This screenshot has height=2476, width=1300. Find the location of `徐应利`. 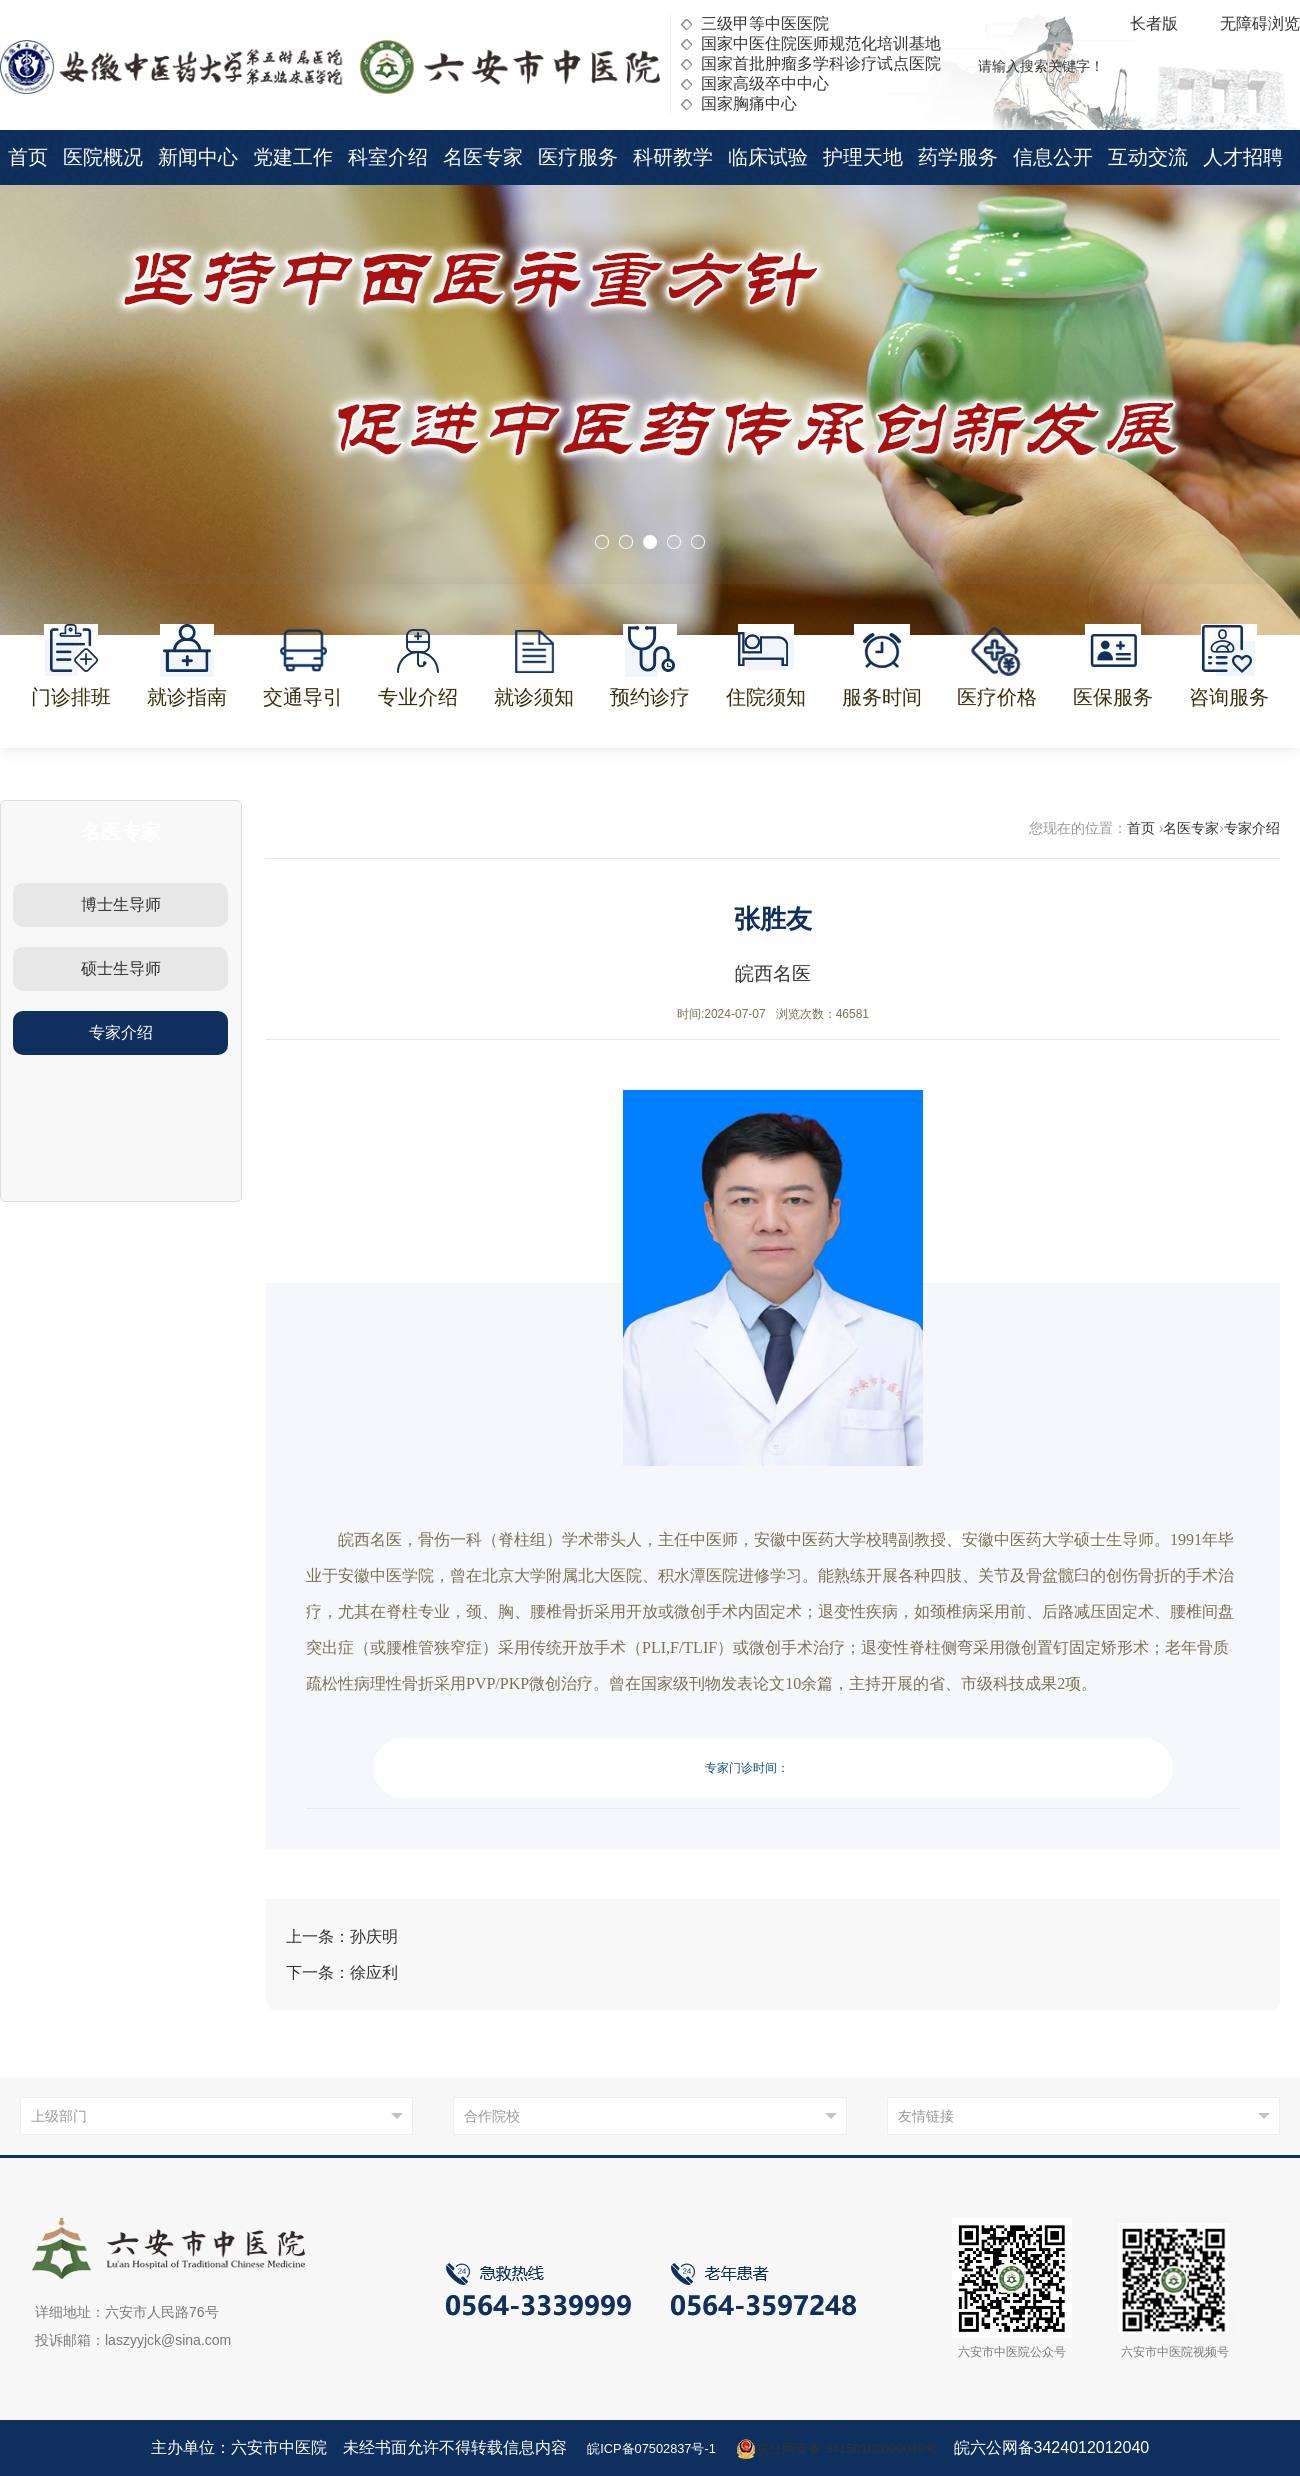

徐应利 is located at coordinates (374, 1972).